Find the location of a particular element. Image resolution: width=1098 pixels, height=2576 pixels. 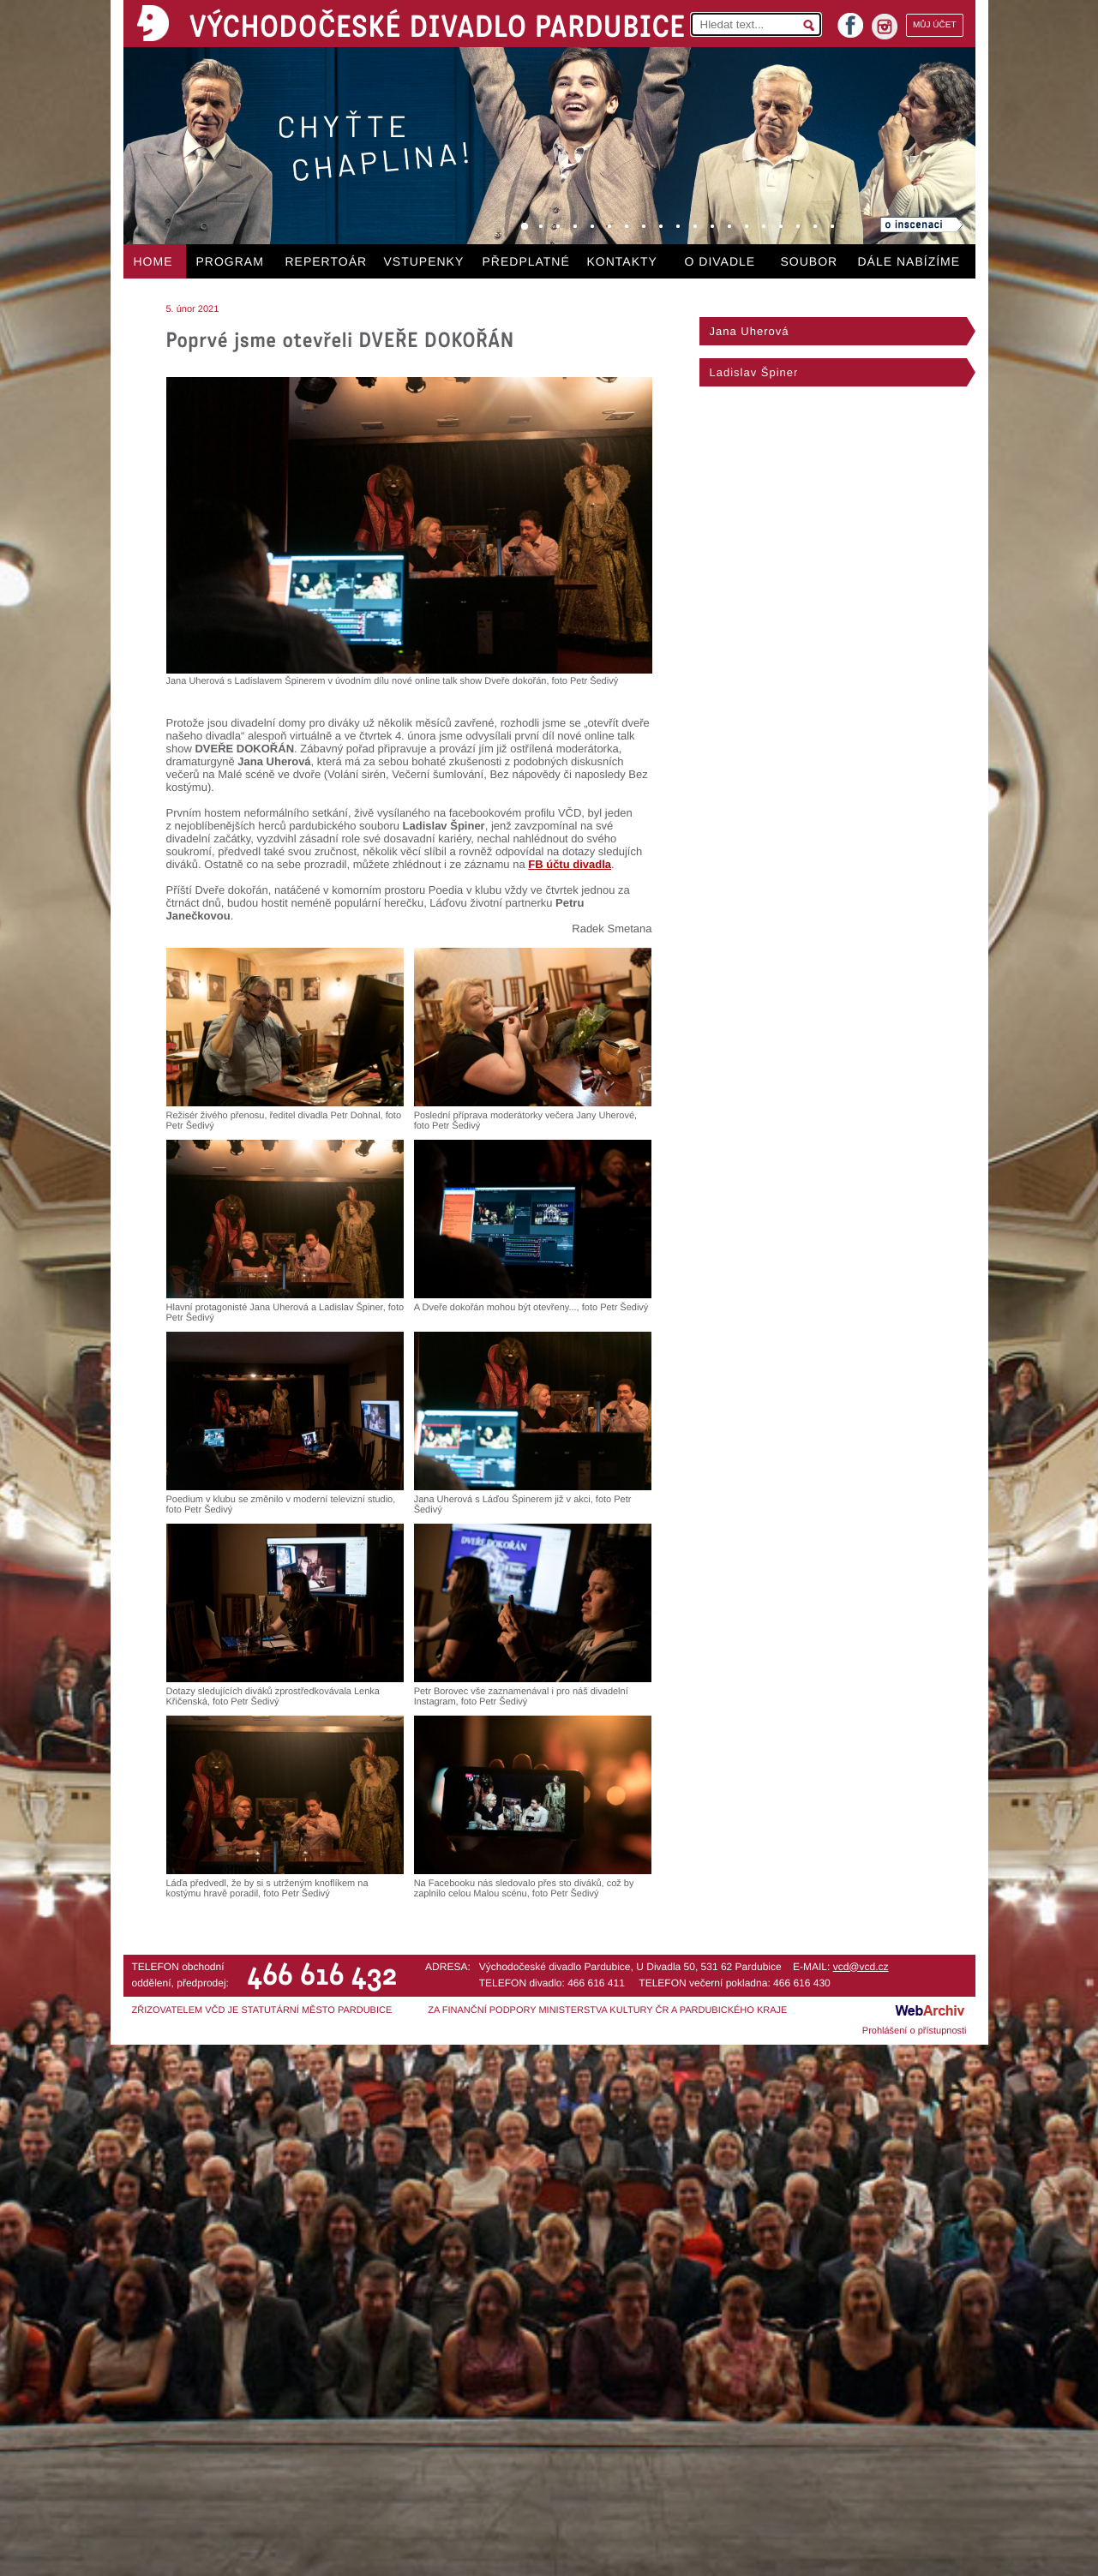

HOME is located at coordinates (153, 261).